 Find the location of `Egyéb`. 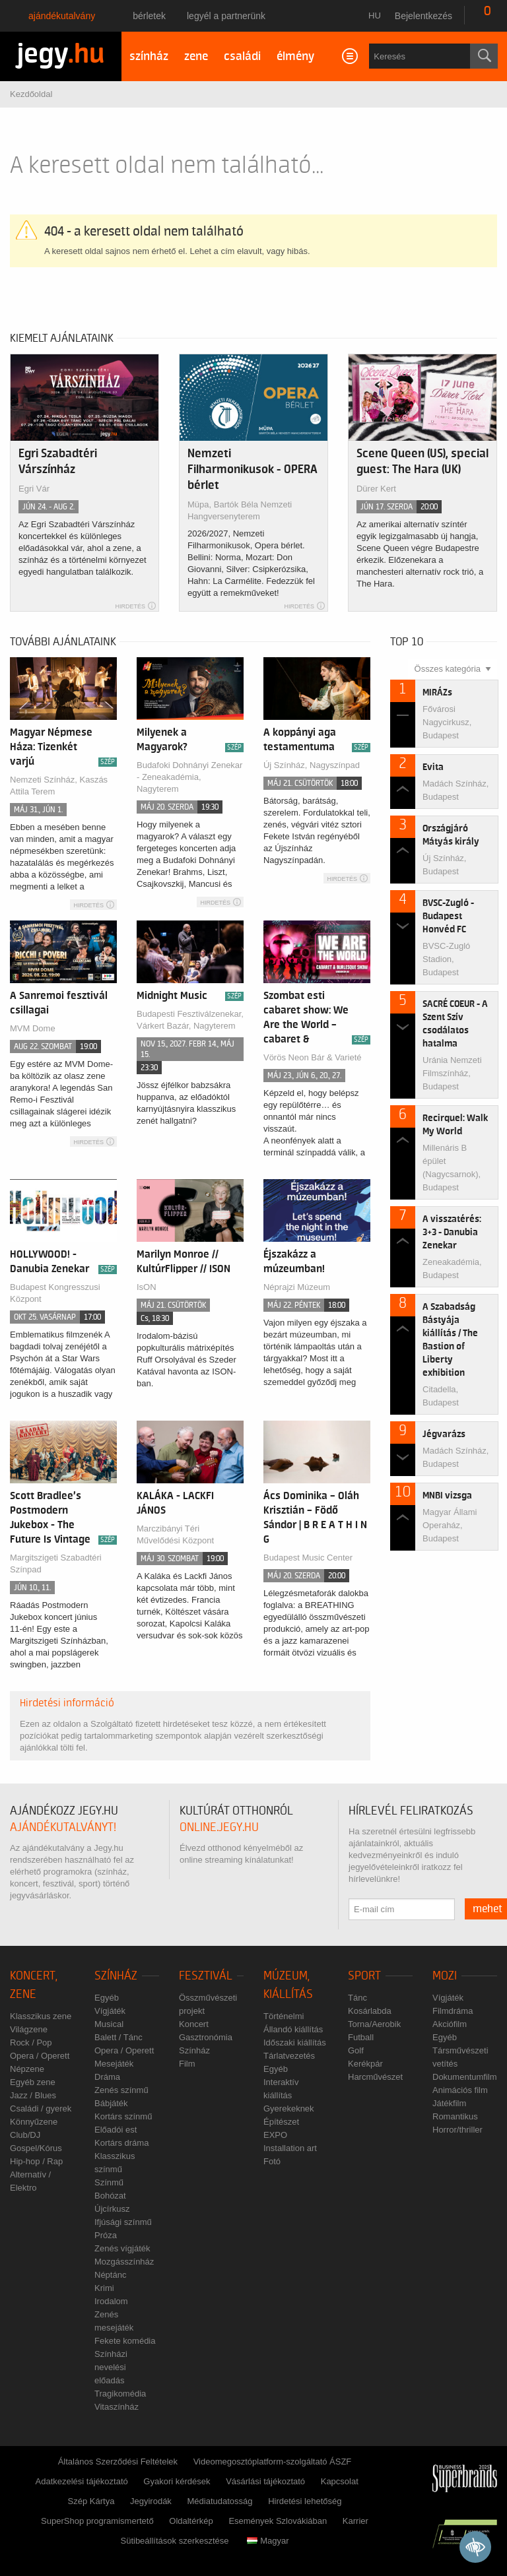

Egyéb is located at coordinates (106, 1998).